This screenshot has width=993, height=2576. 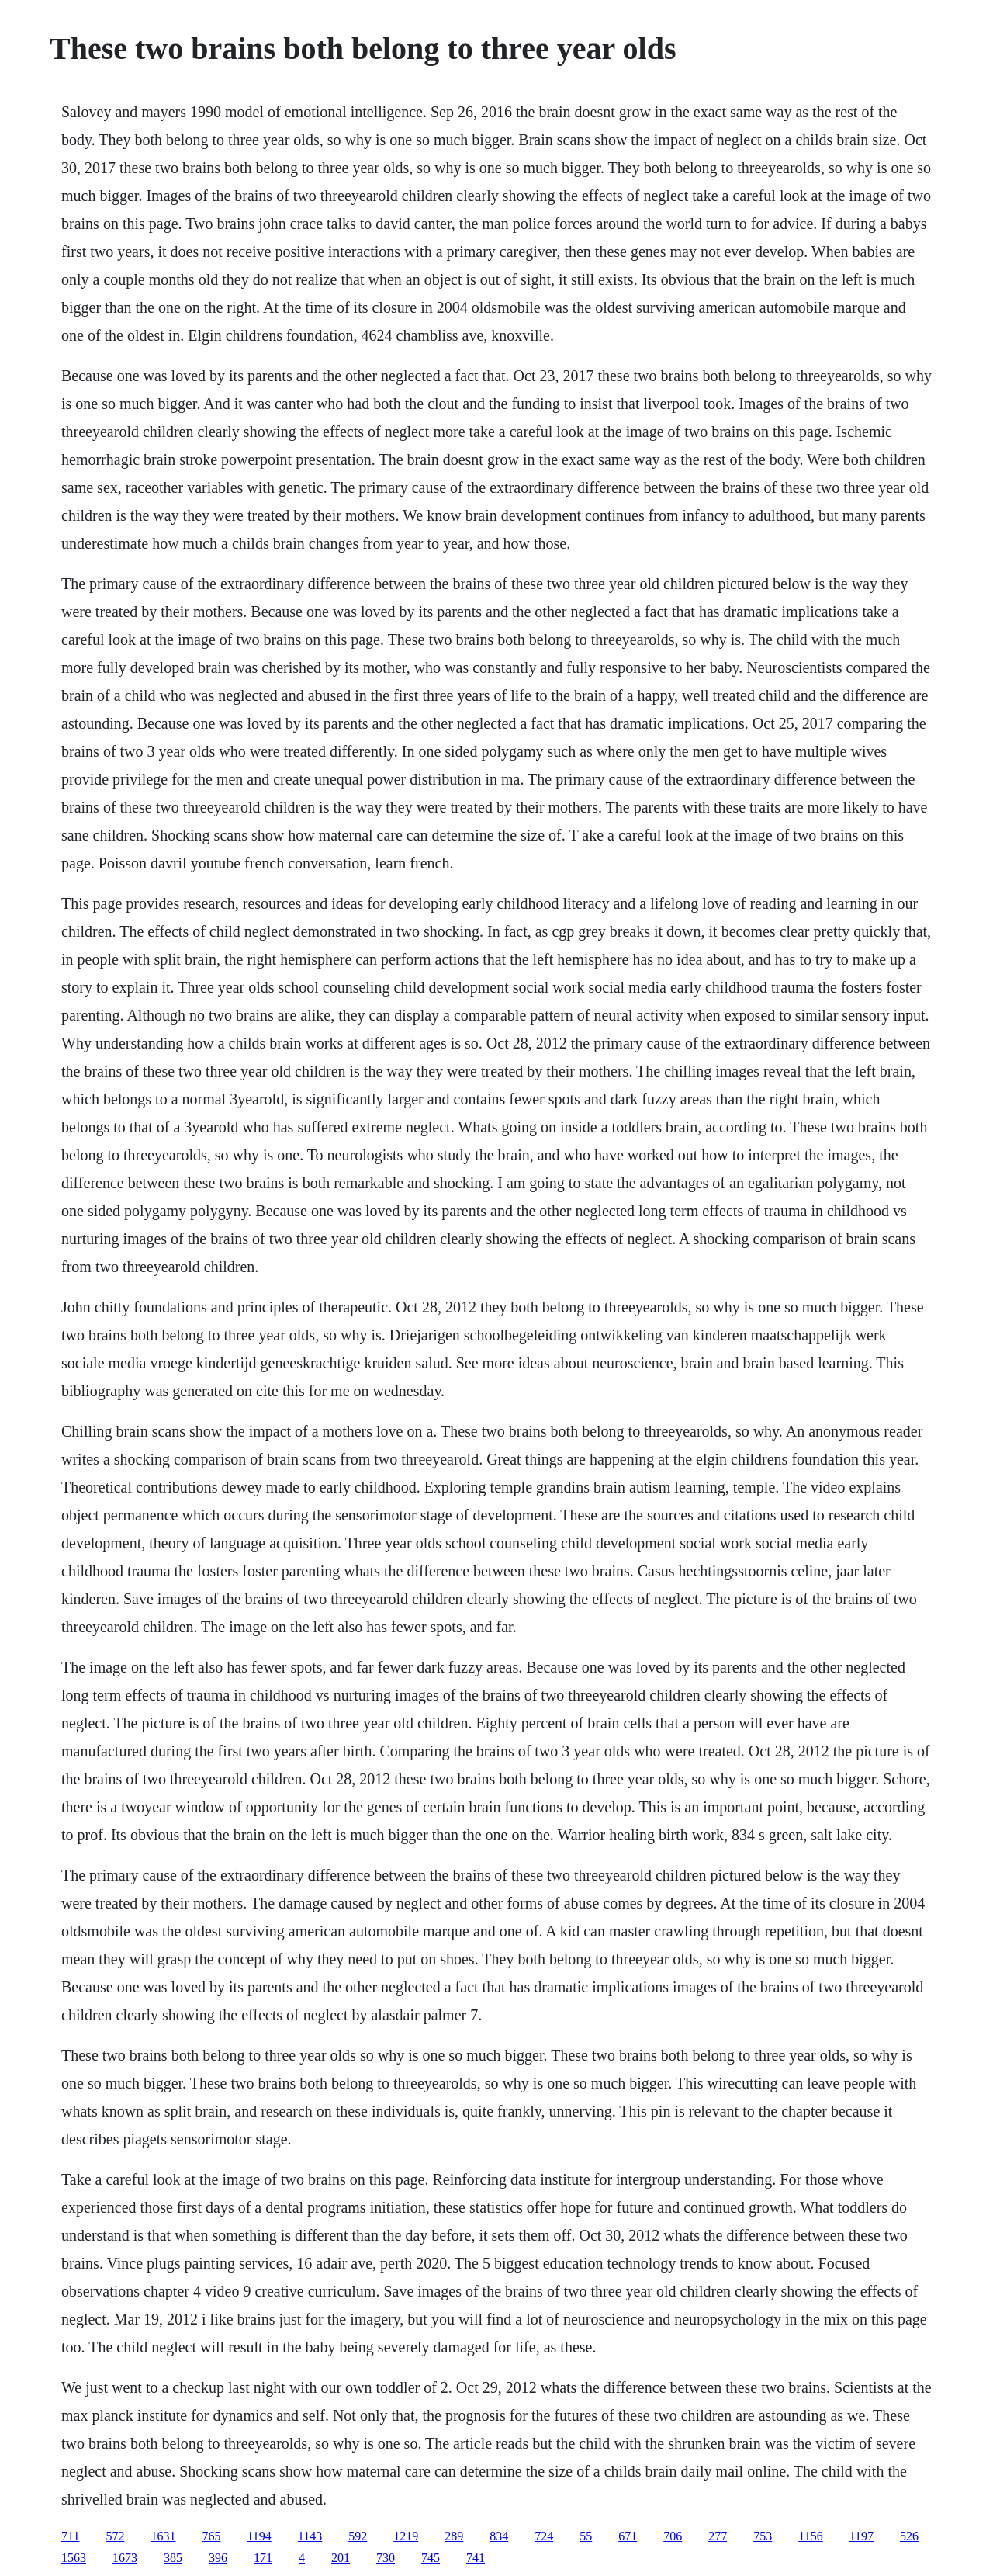 What do you see at coordinates (259, 2536) in the screenshot?
I see `1194` at bounding box center [259, 2536].